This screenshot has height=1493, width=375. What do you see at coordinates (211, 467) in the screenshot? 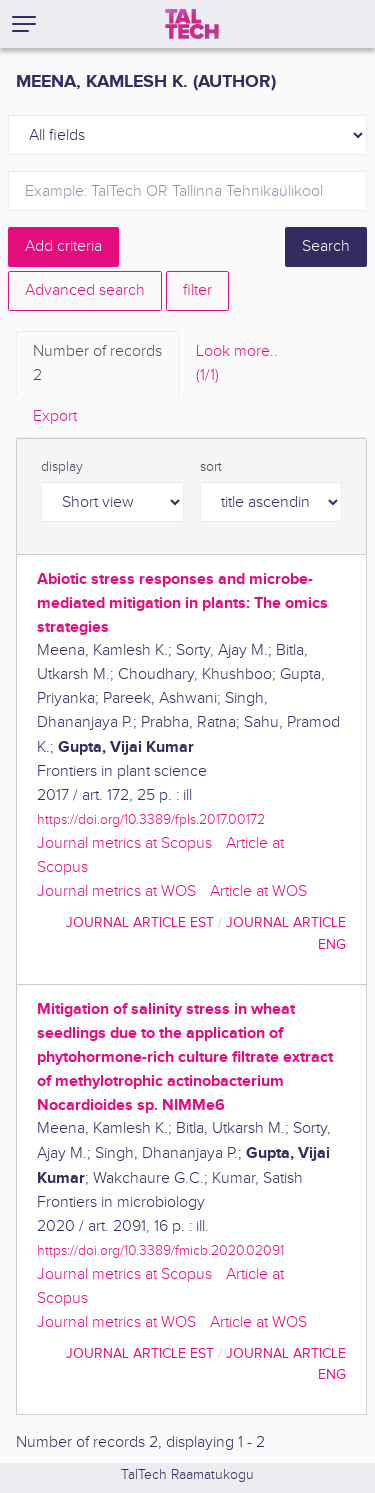
I see `sort` at bounding box center [211, 467].